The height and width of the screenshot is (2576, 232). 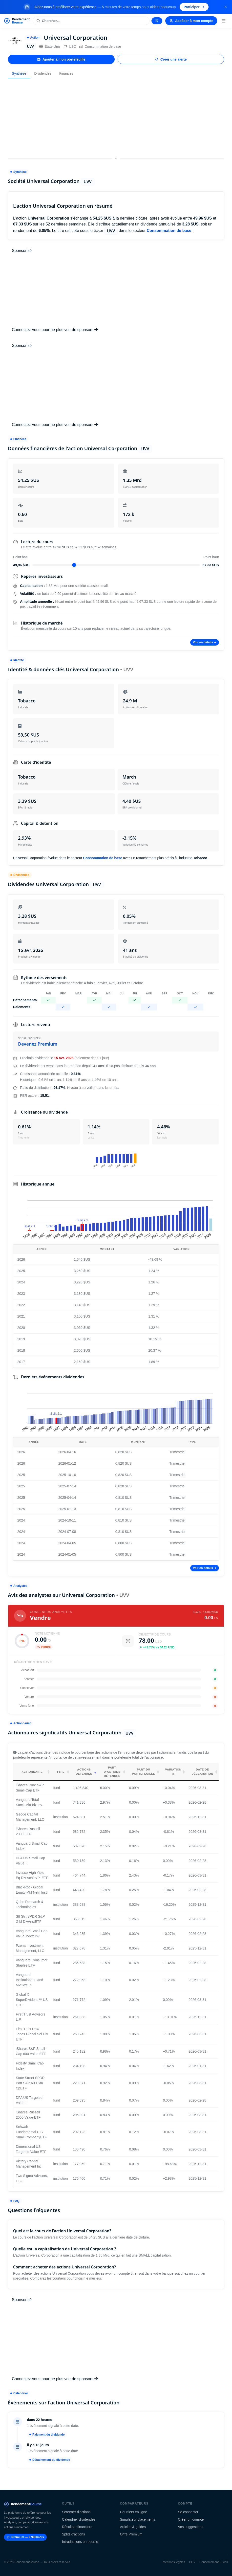 I want to click on Synthèse [tab], so click(x=19, y=73).